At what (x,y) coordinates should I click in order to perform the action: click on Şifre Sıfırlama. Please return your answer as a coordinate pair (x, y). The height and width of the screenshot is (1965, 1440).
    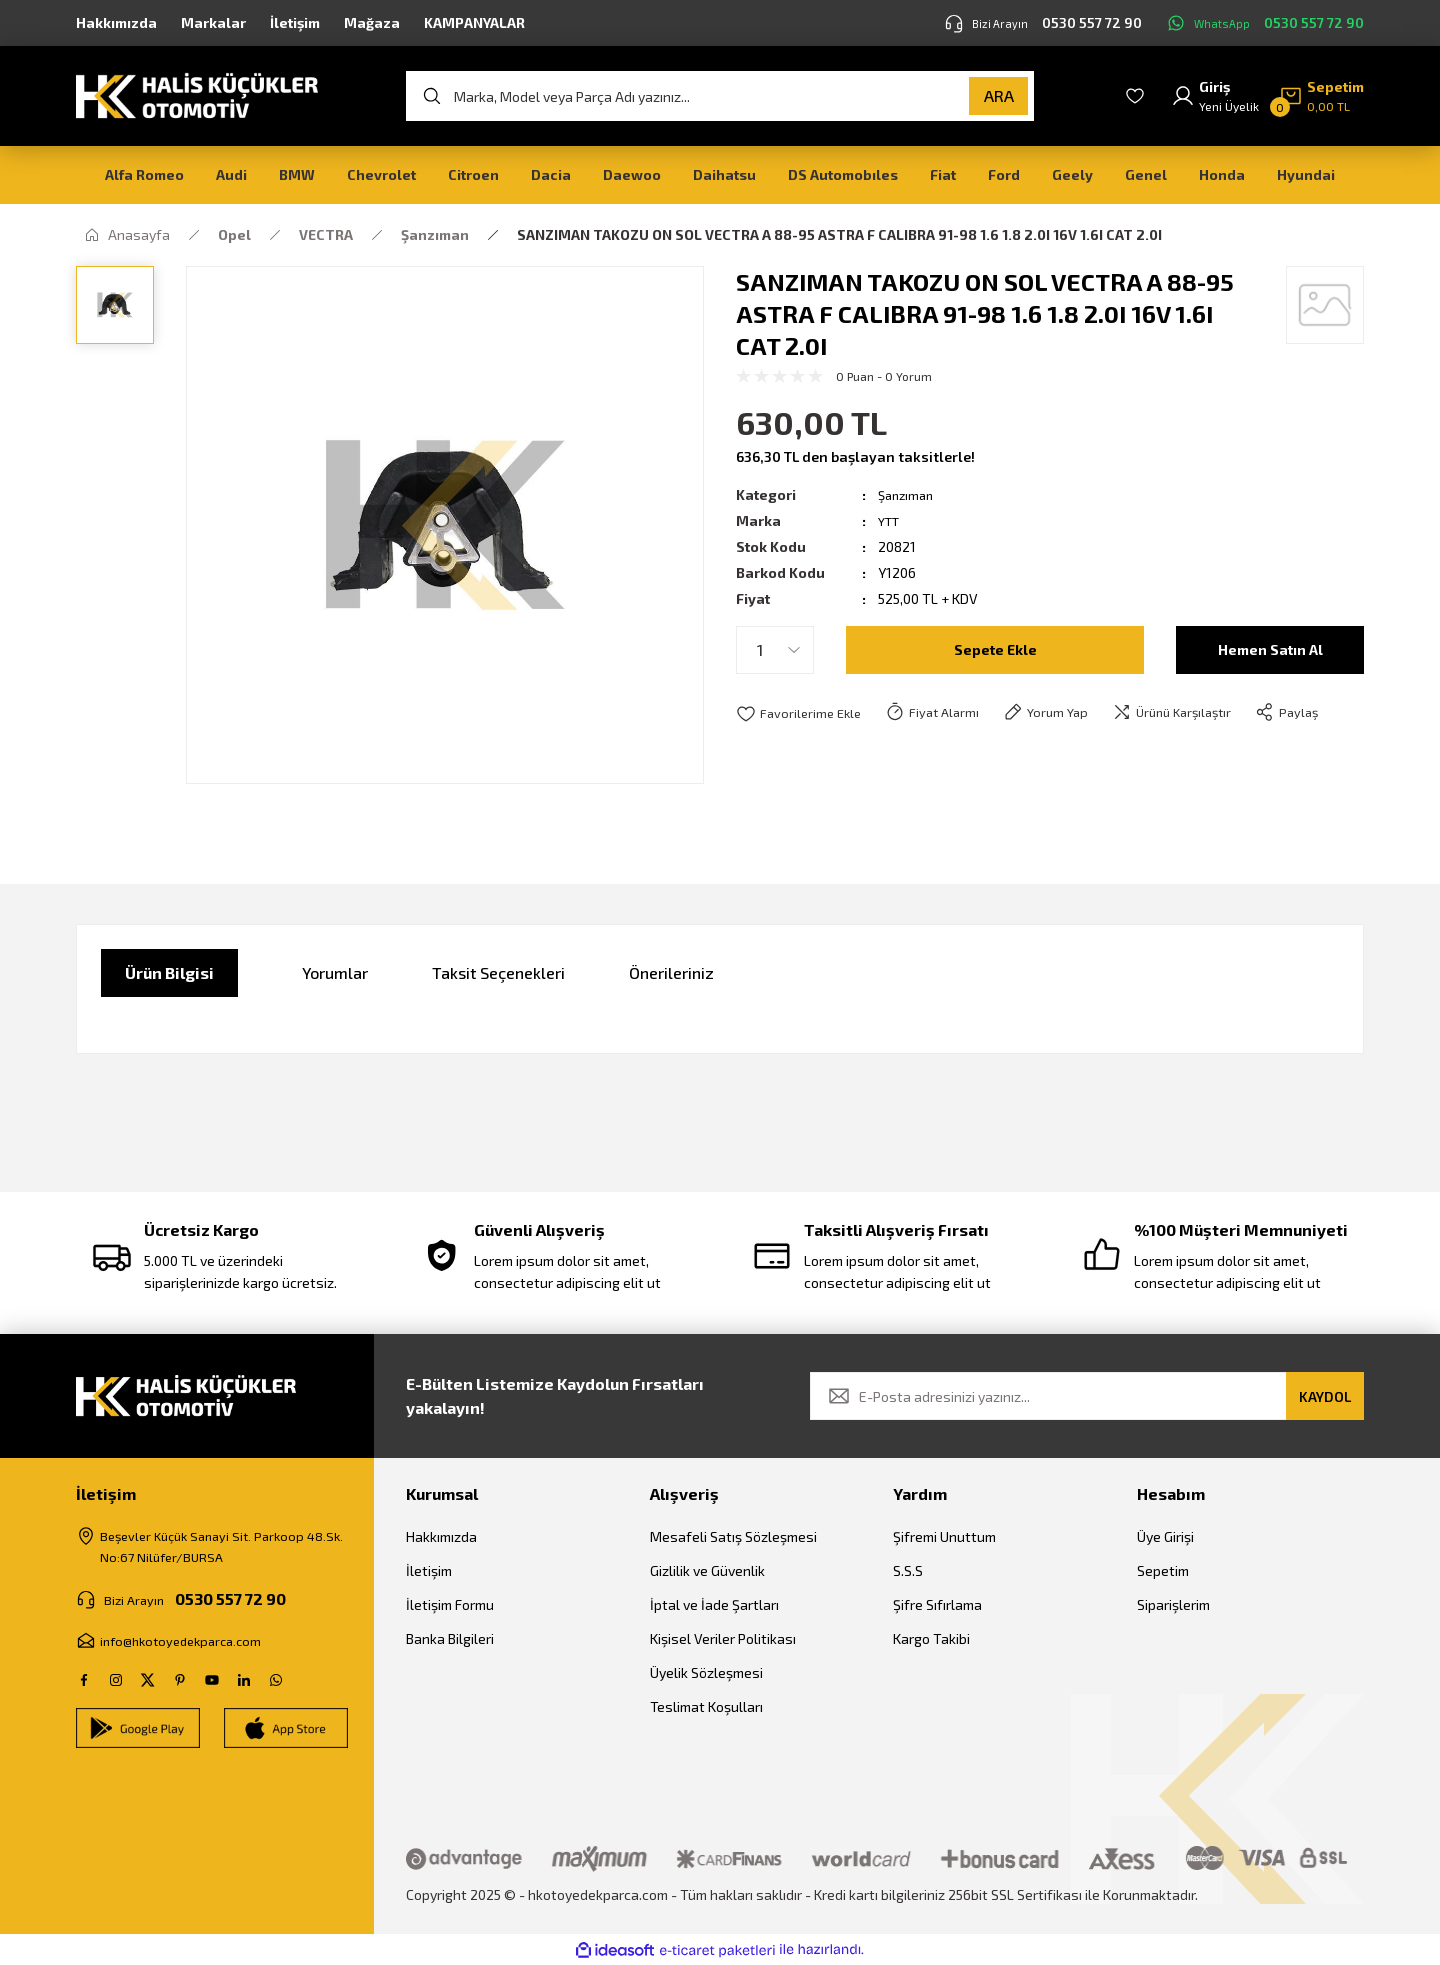
    Looking at the image, I should click on (937, 1604).